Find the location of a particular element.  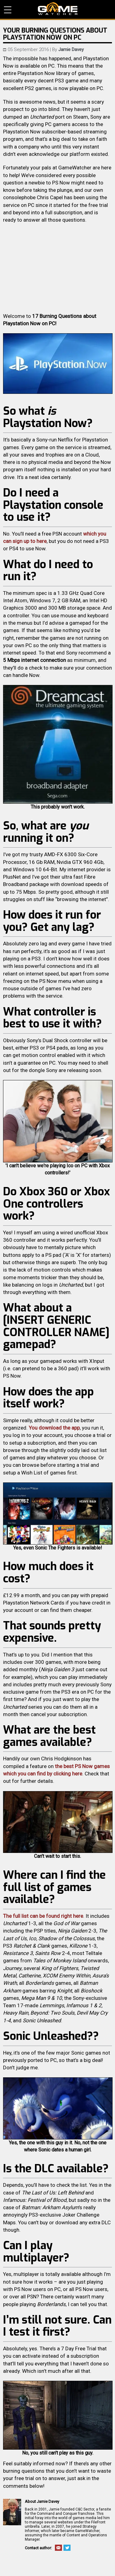

You download the app is located at coordinates (54, 1428).